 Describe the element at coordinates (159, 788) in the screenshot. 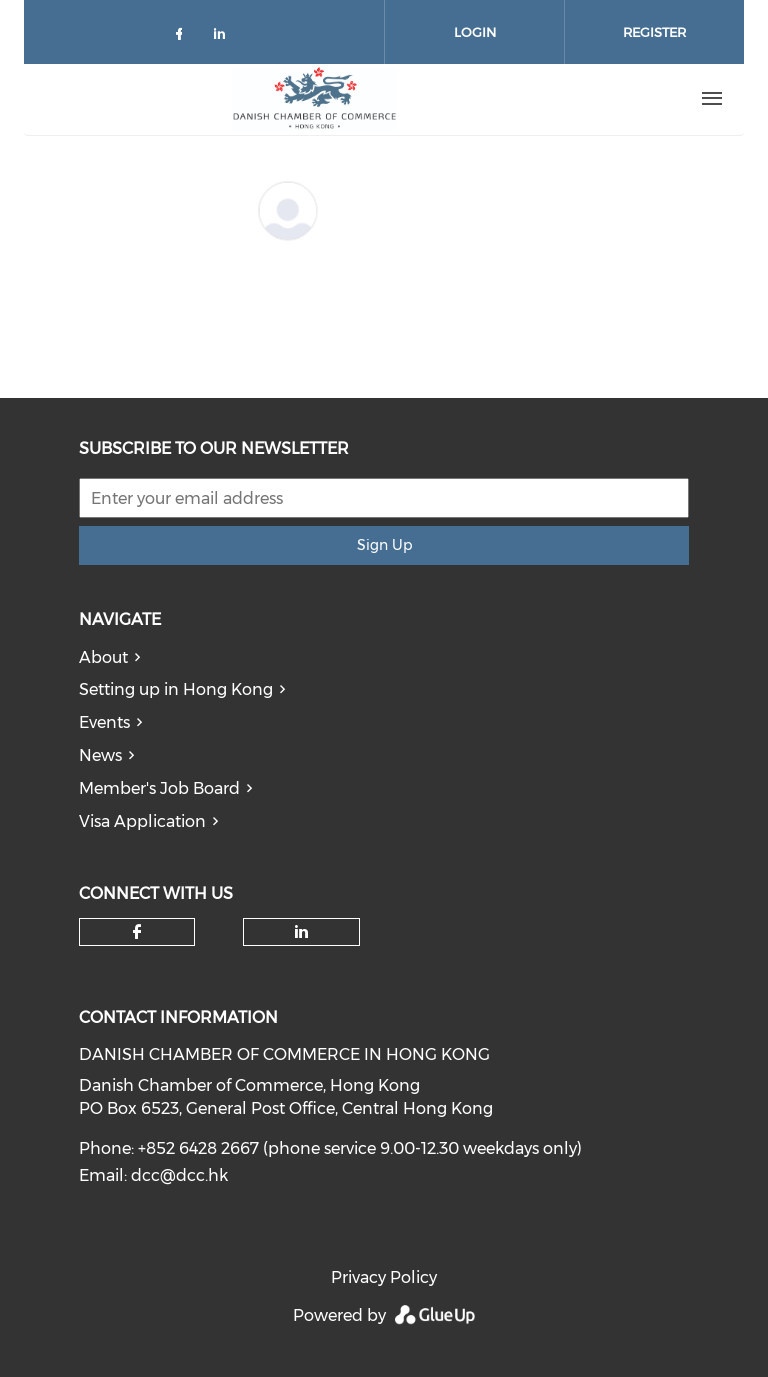

I see `Member's Job Board` at that location.